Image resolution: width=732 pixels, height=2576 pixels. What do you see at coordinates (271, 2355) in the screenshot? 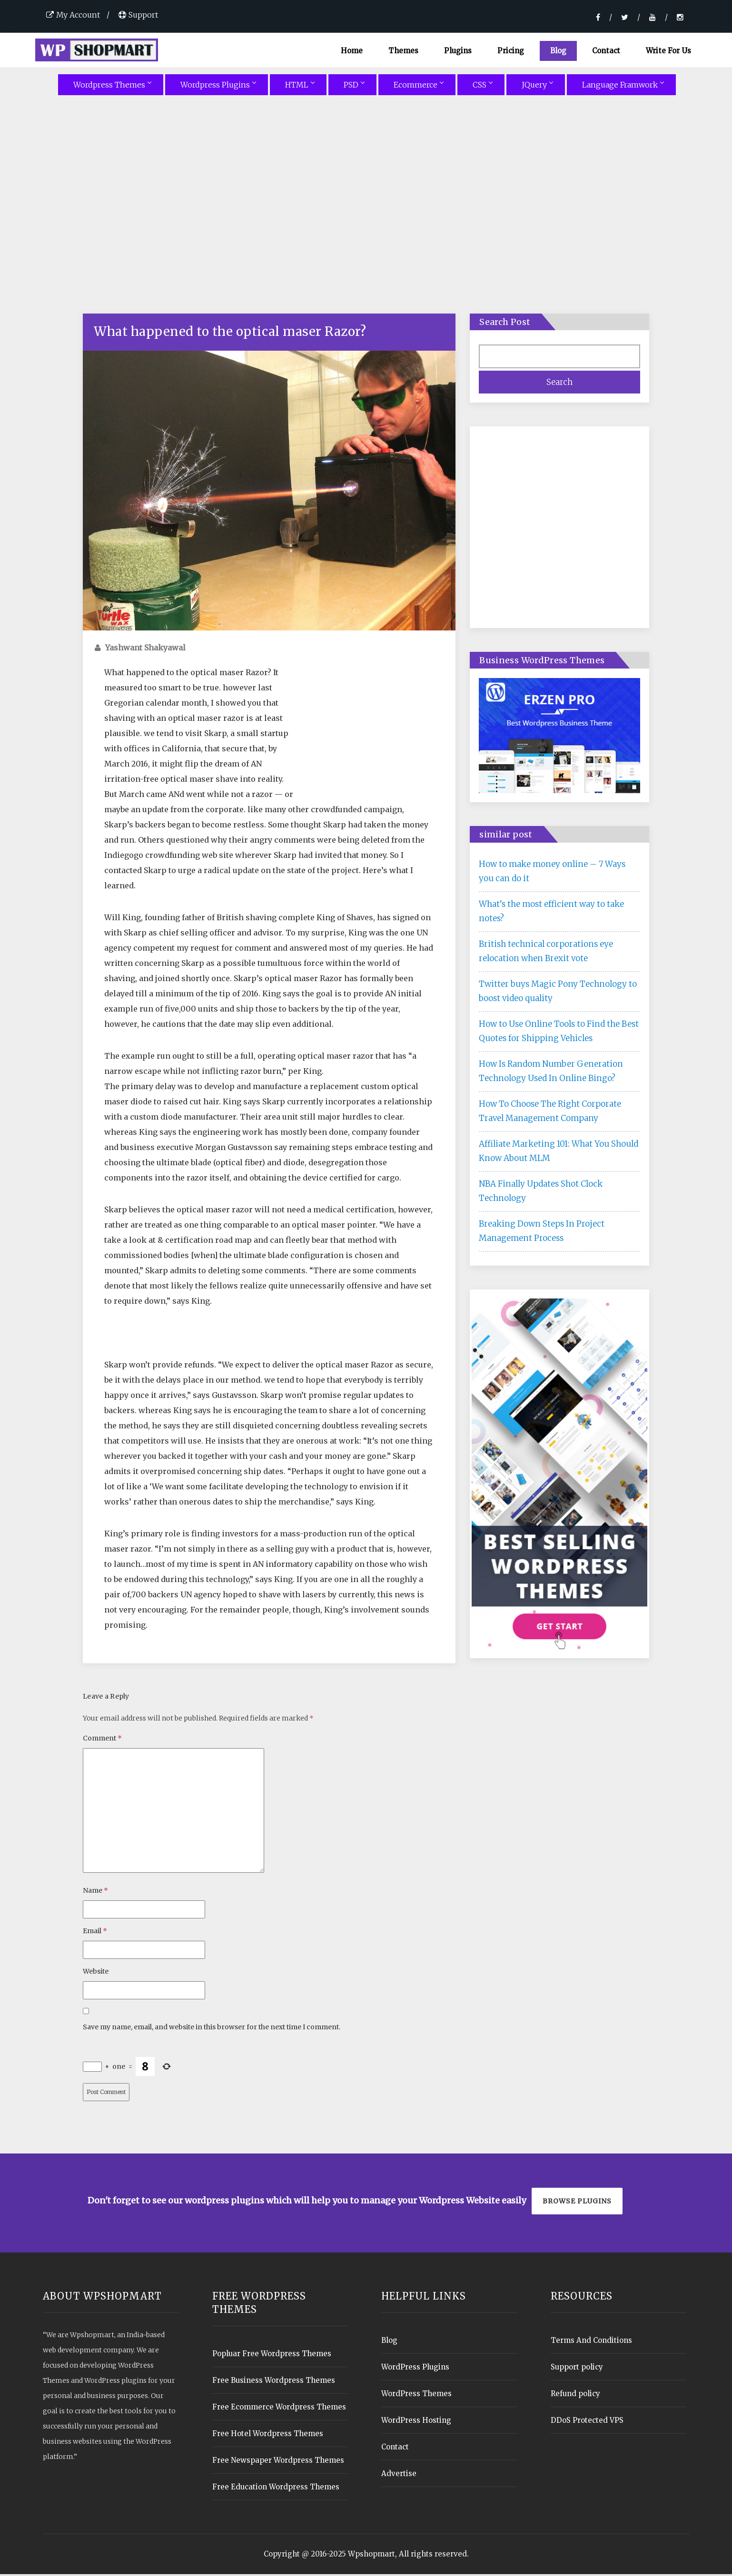
I see `Popluar Free Wordpress Themes` at bounding box center [271, 2355].